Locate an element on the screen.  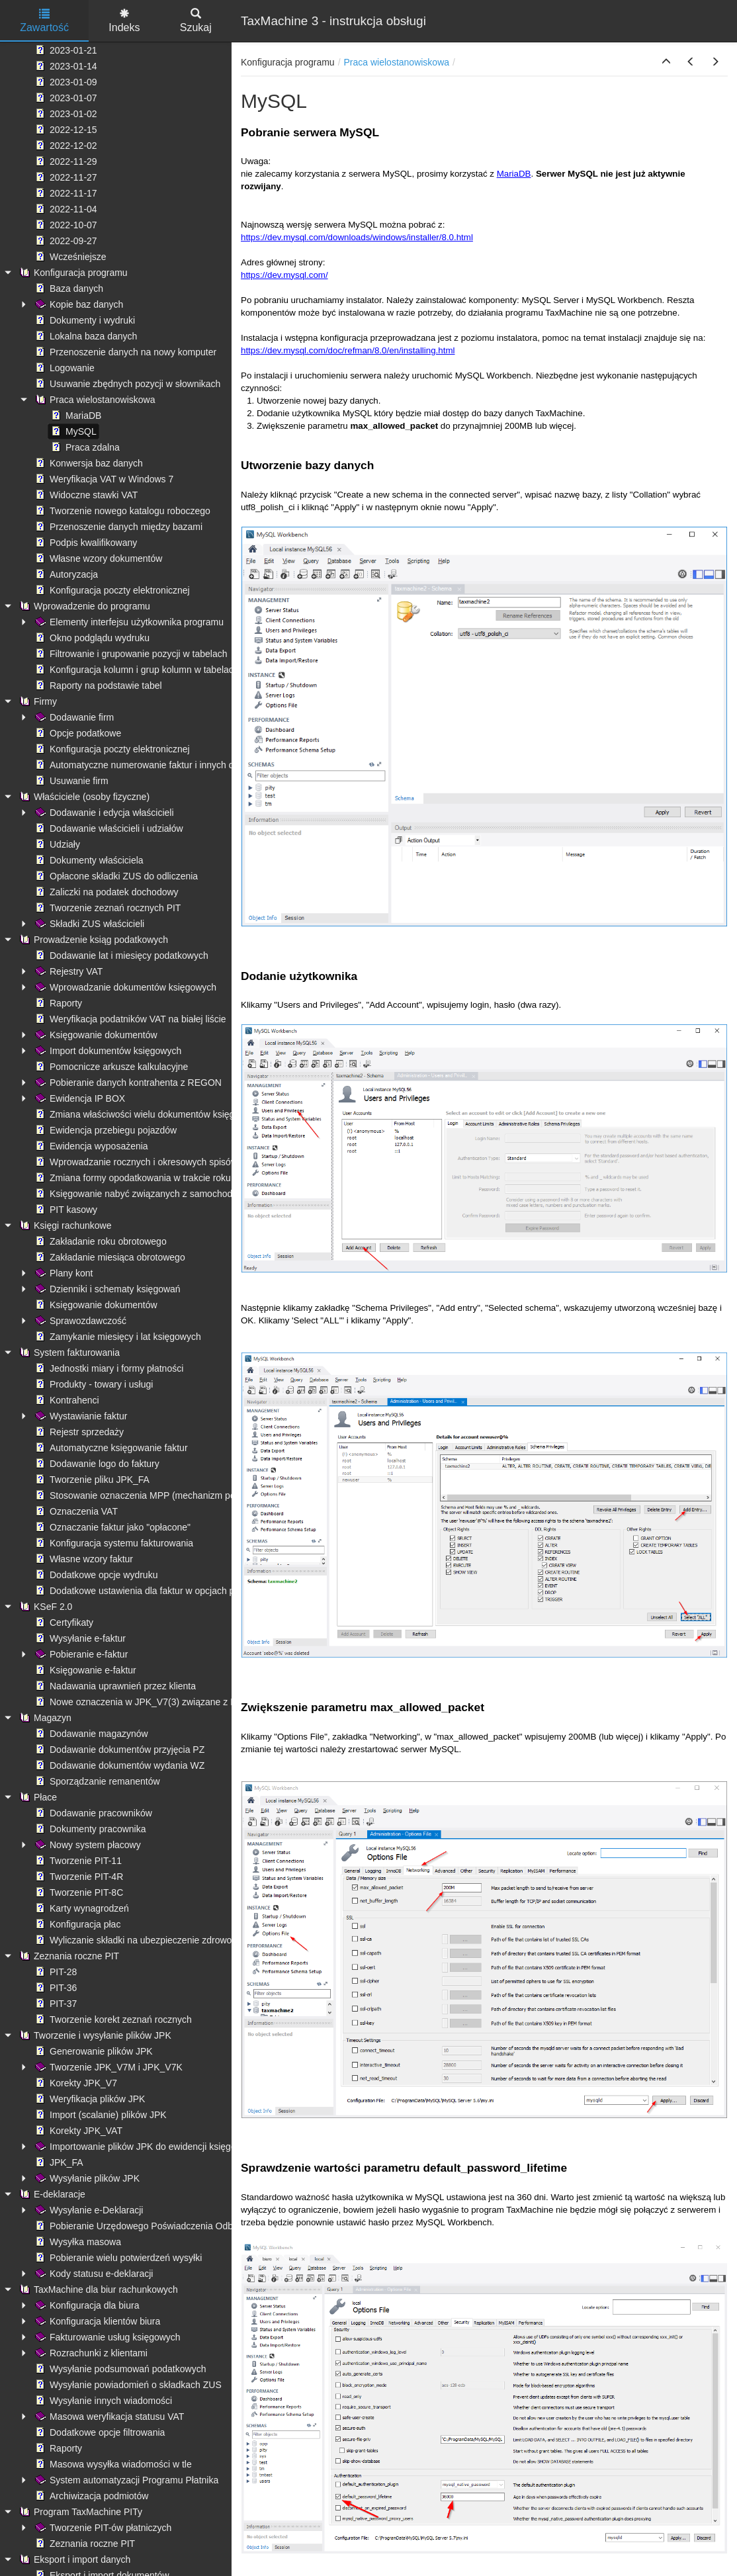
MariaDB is located at coordinates (514, 174).